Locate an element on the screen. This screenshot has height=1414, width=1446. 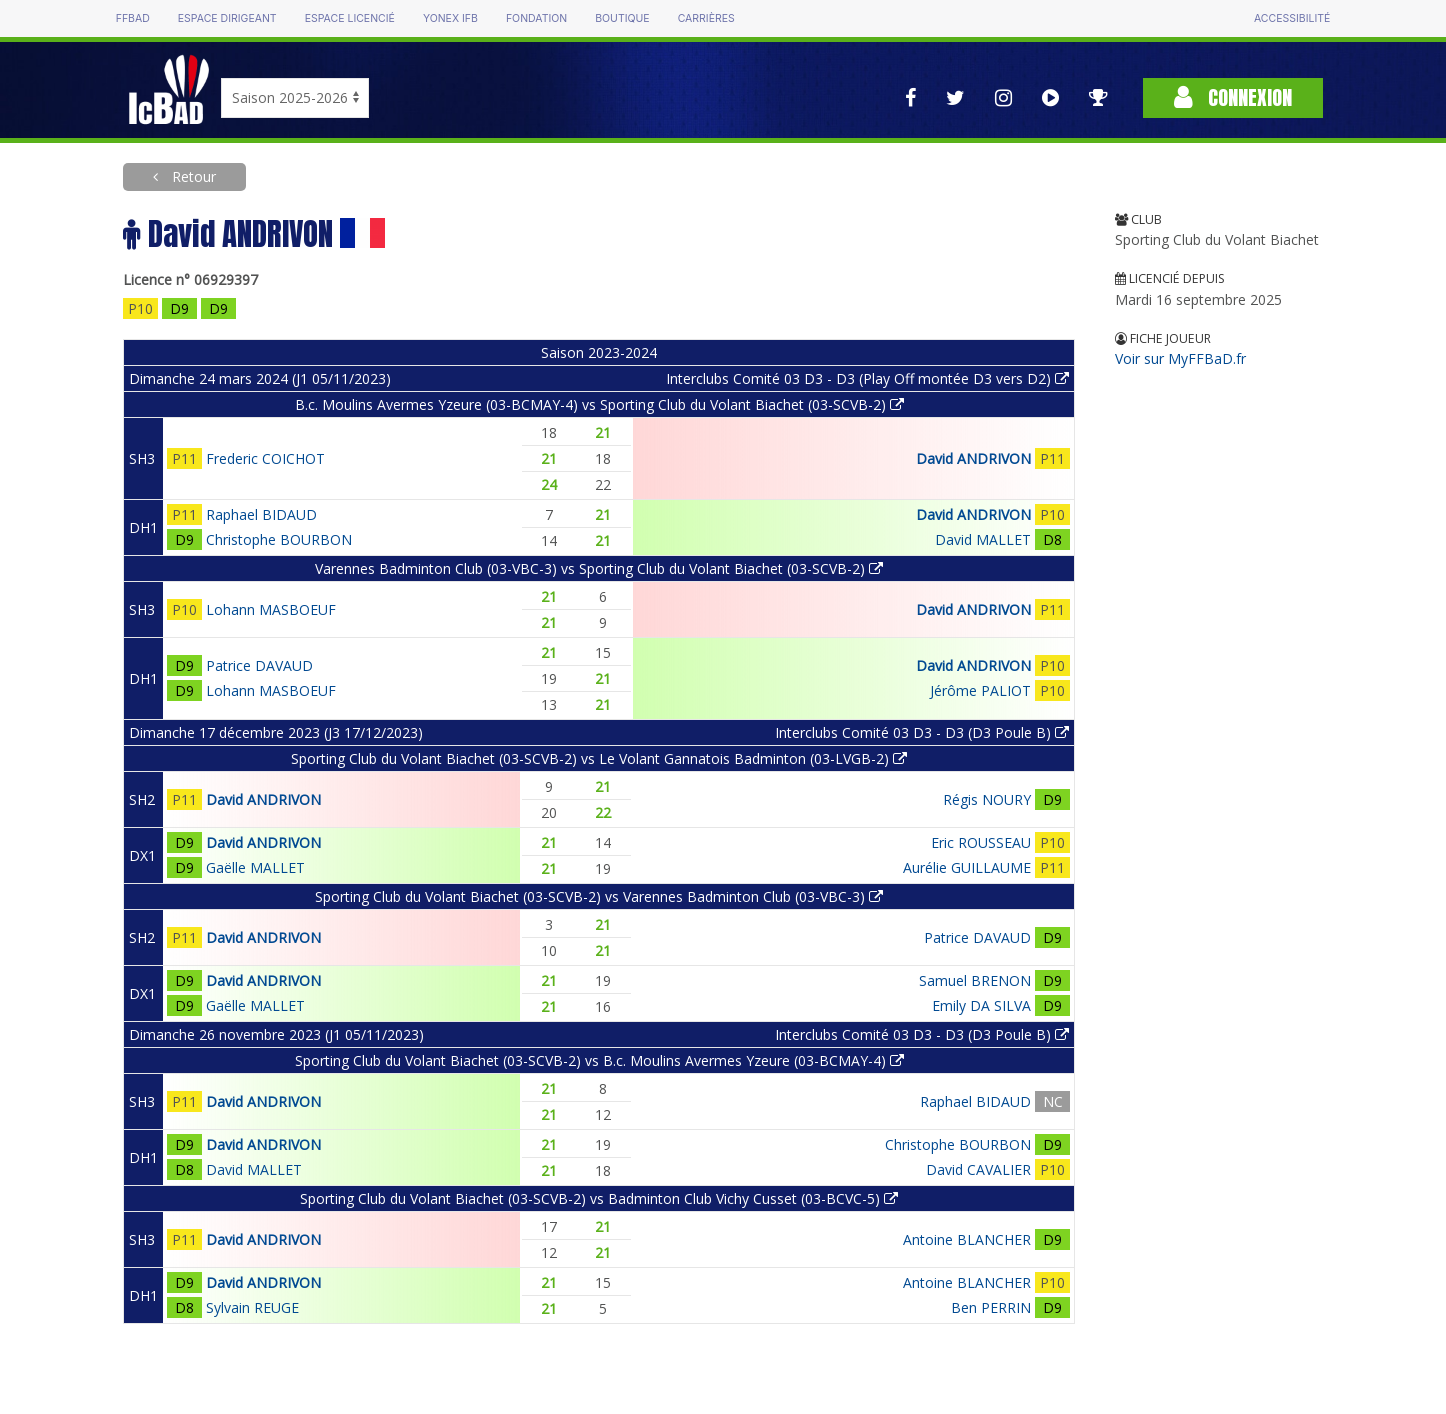
Fondation is located at coordinates (536, 18).